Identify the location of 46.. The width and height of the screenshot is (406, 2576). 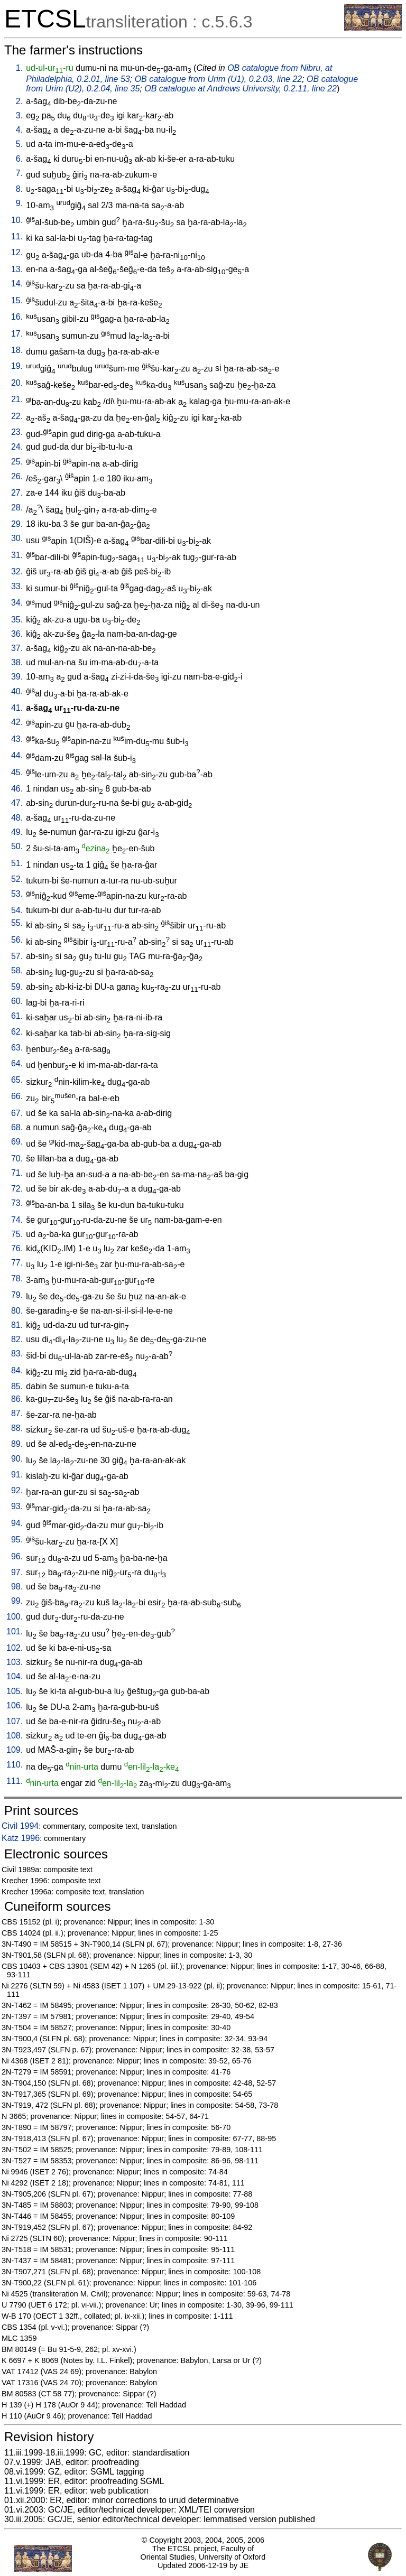
(17, 788).